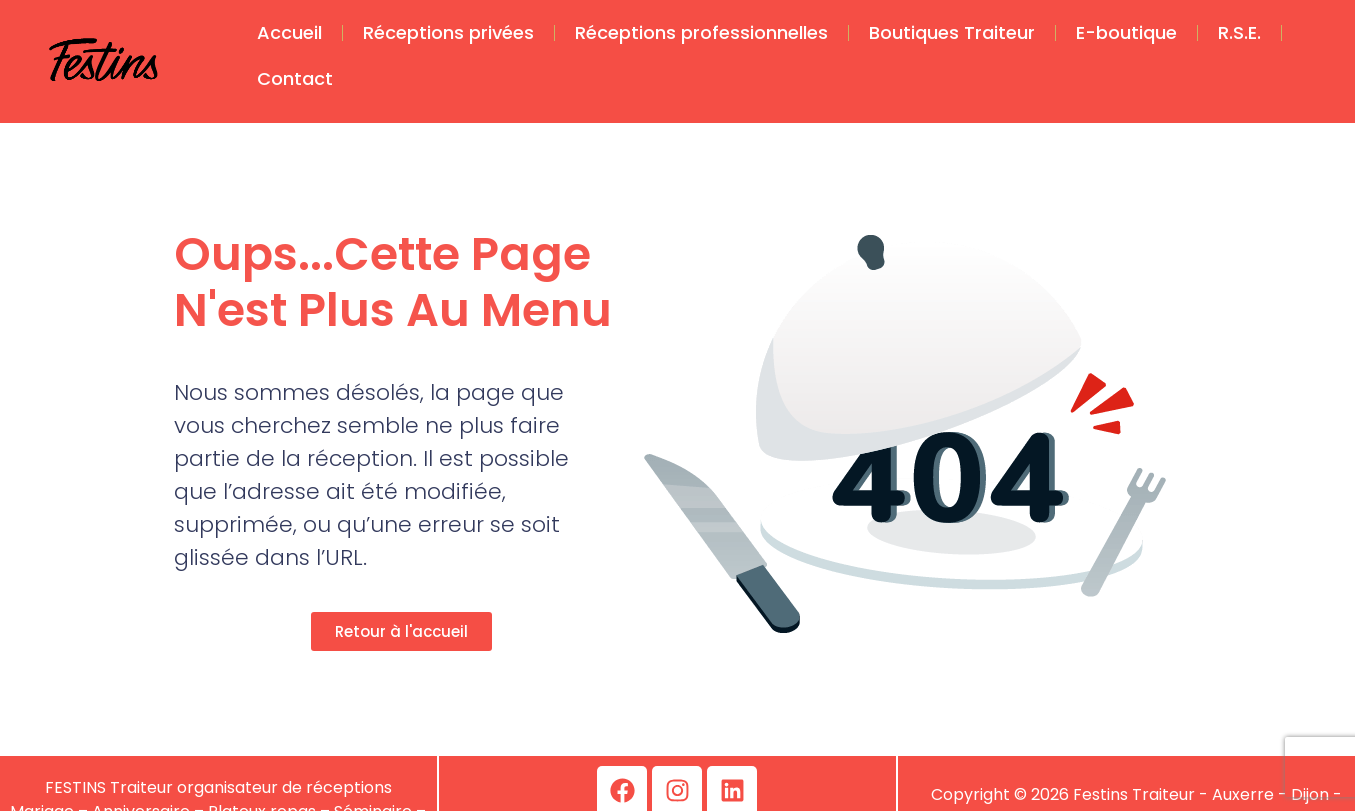  I want to click on Réceptions privées, so click(448, 32).